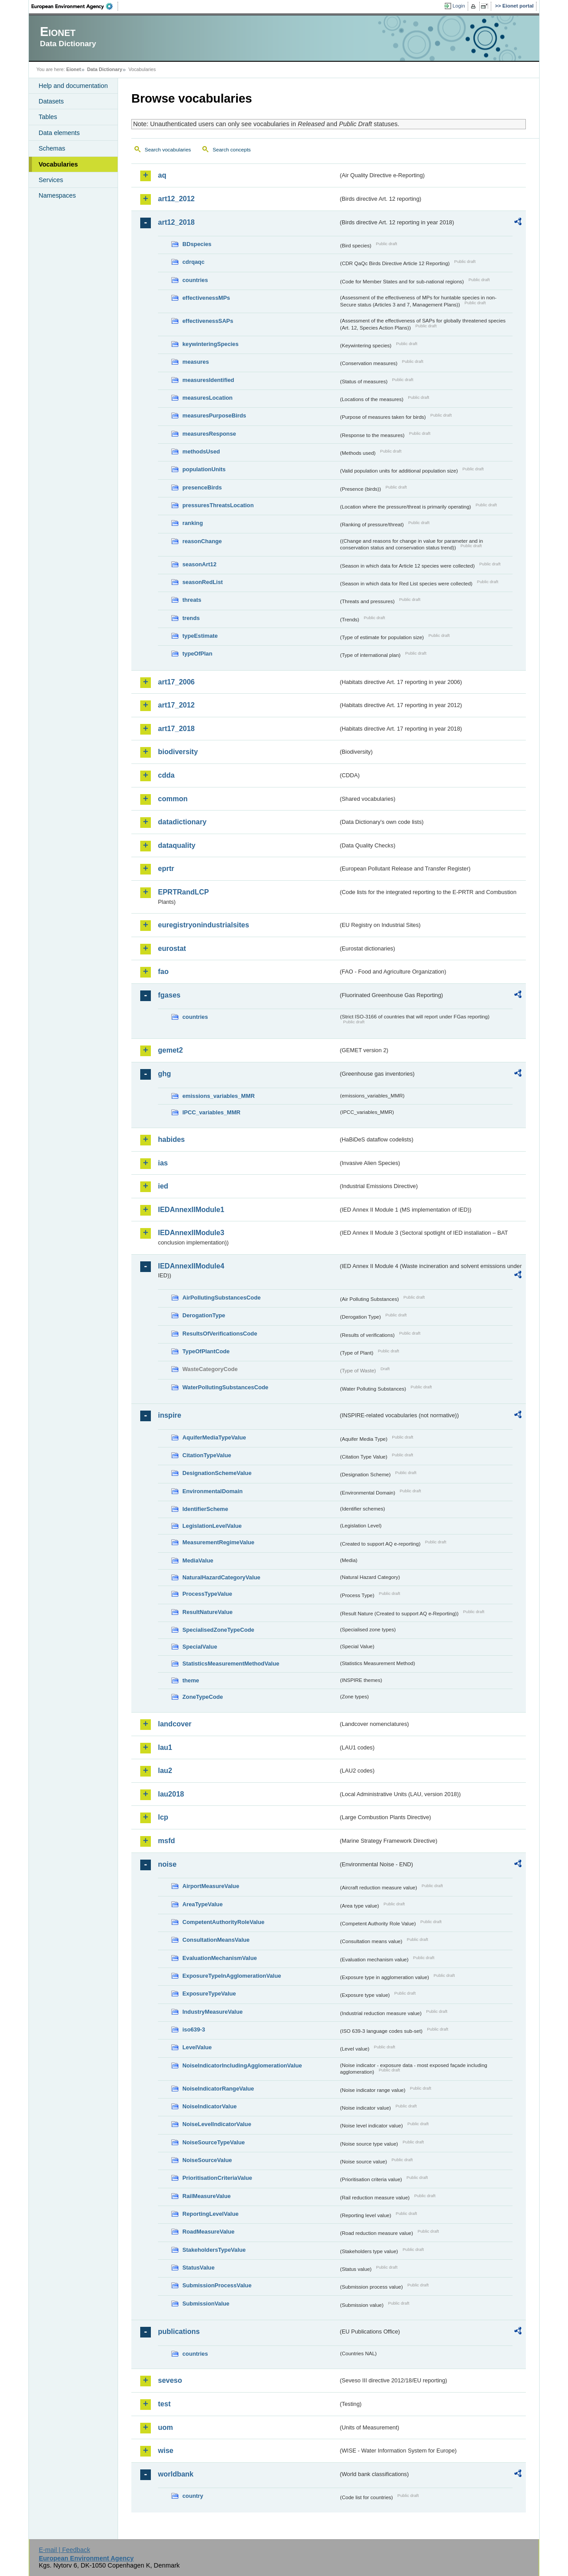 The width and height of the screenshot is (568, 2576). I want to click on lau1, so click(165, 1747).